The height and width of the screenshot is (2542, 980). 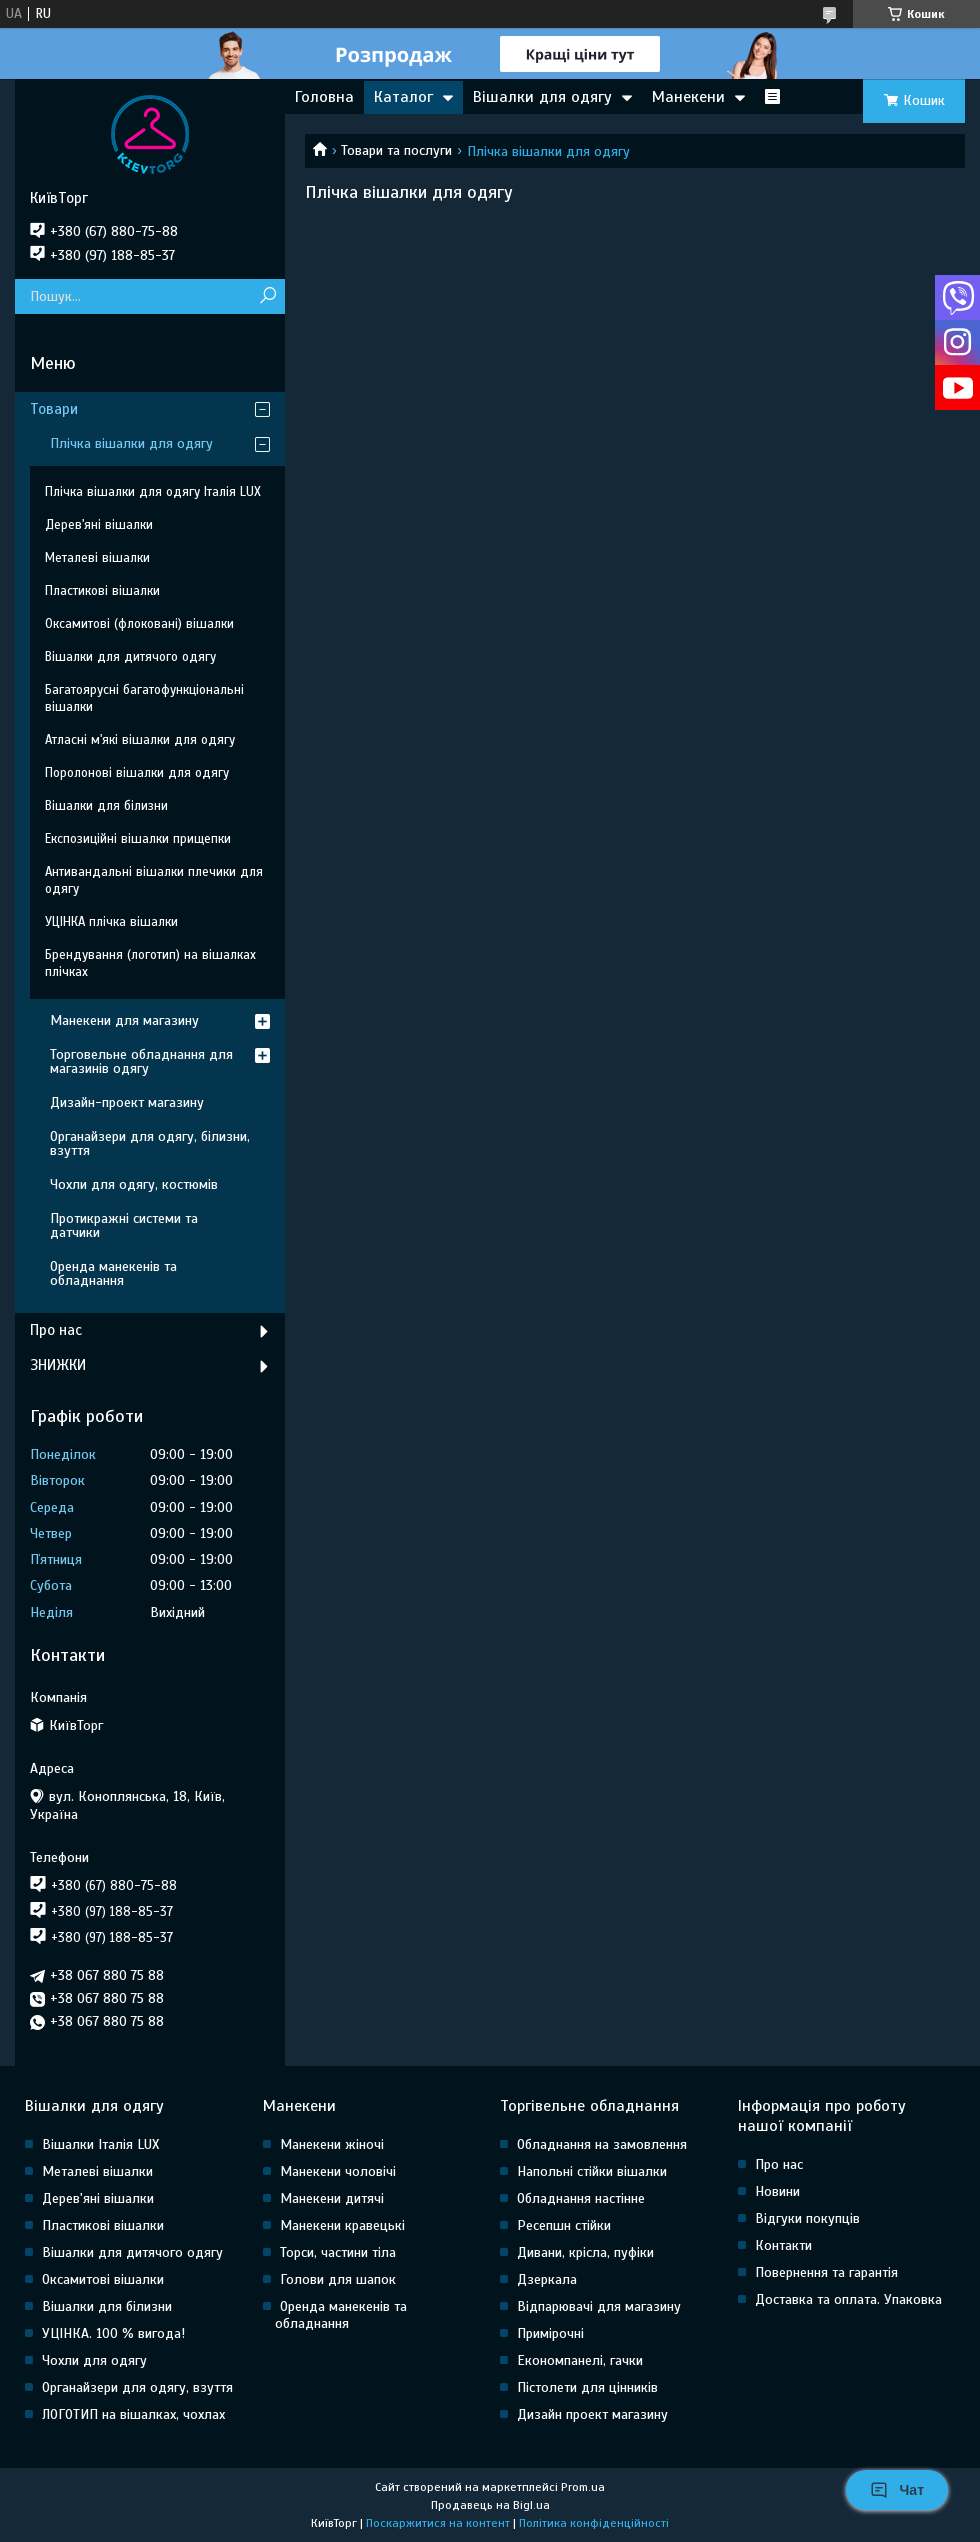 I want to click on Продавець на Bigl.ua, so click(x=490, y=2505).